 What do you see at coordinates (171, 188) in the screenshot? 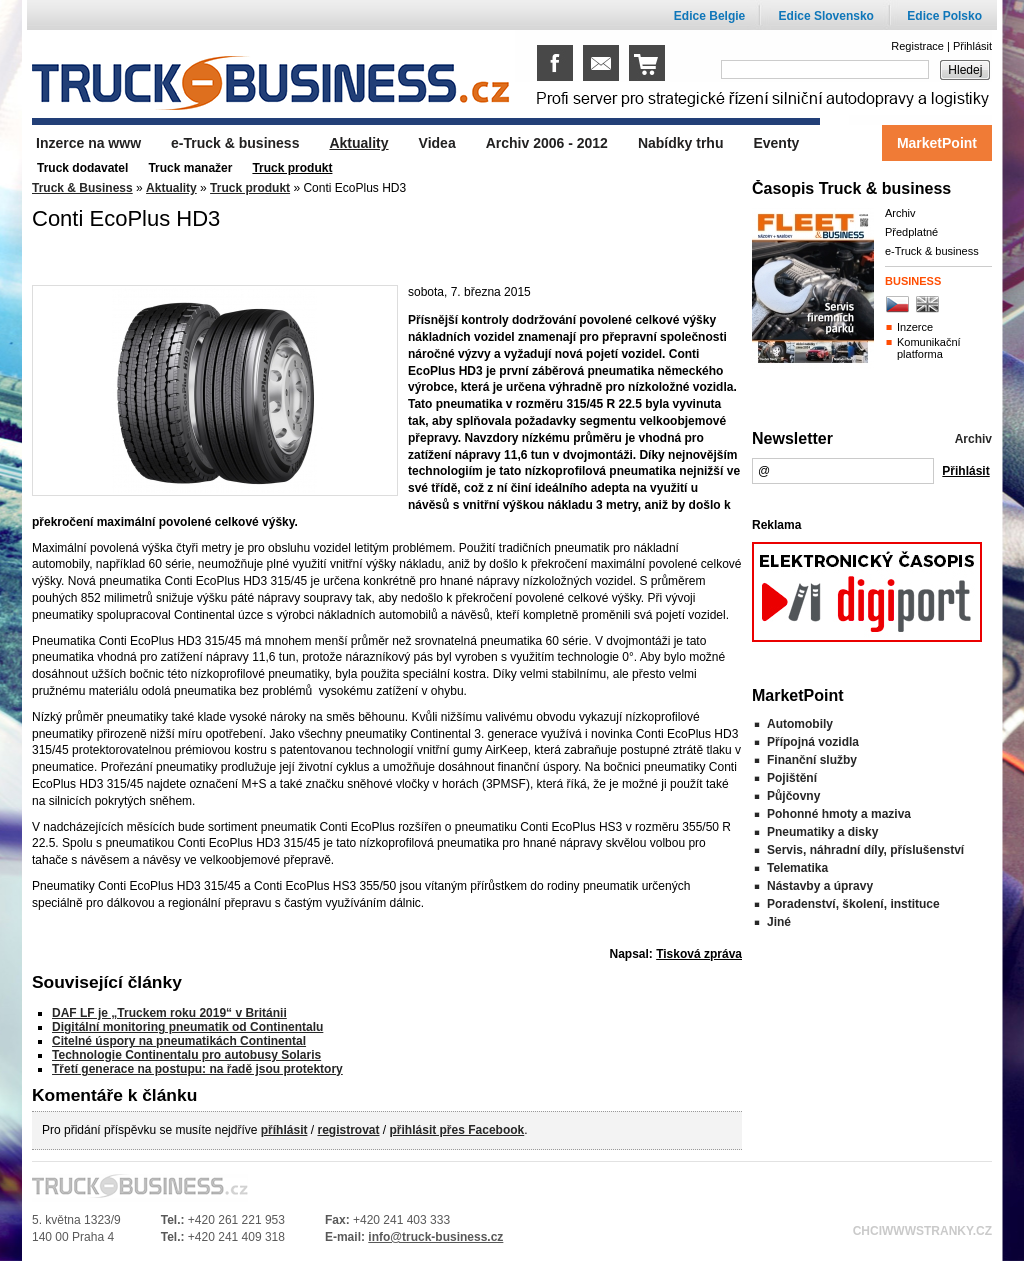
I see `Aktuality` at bounding box center [171, 188].